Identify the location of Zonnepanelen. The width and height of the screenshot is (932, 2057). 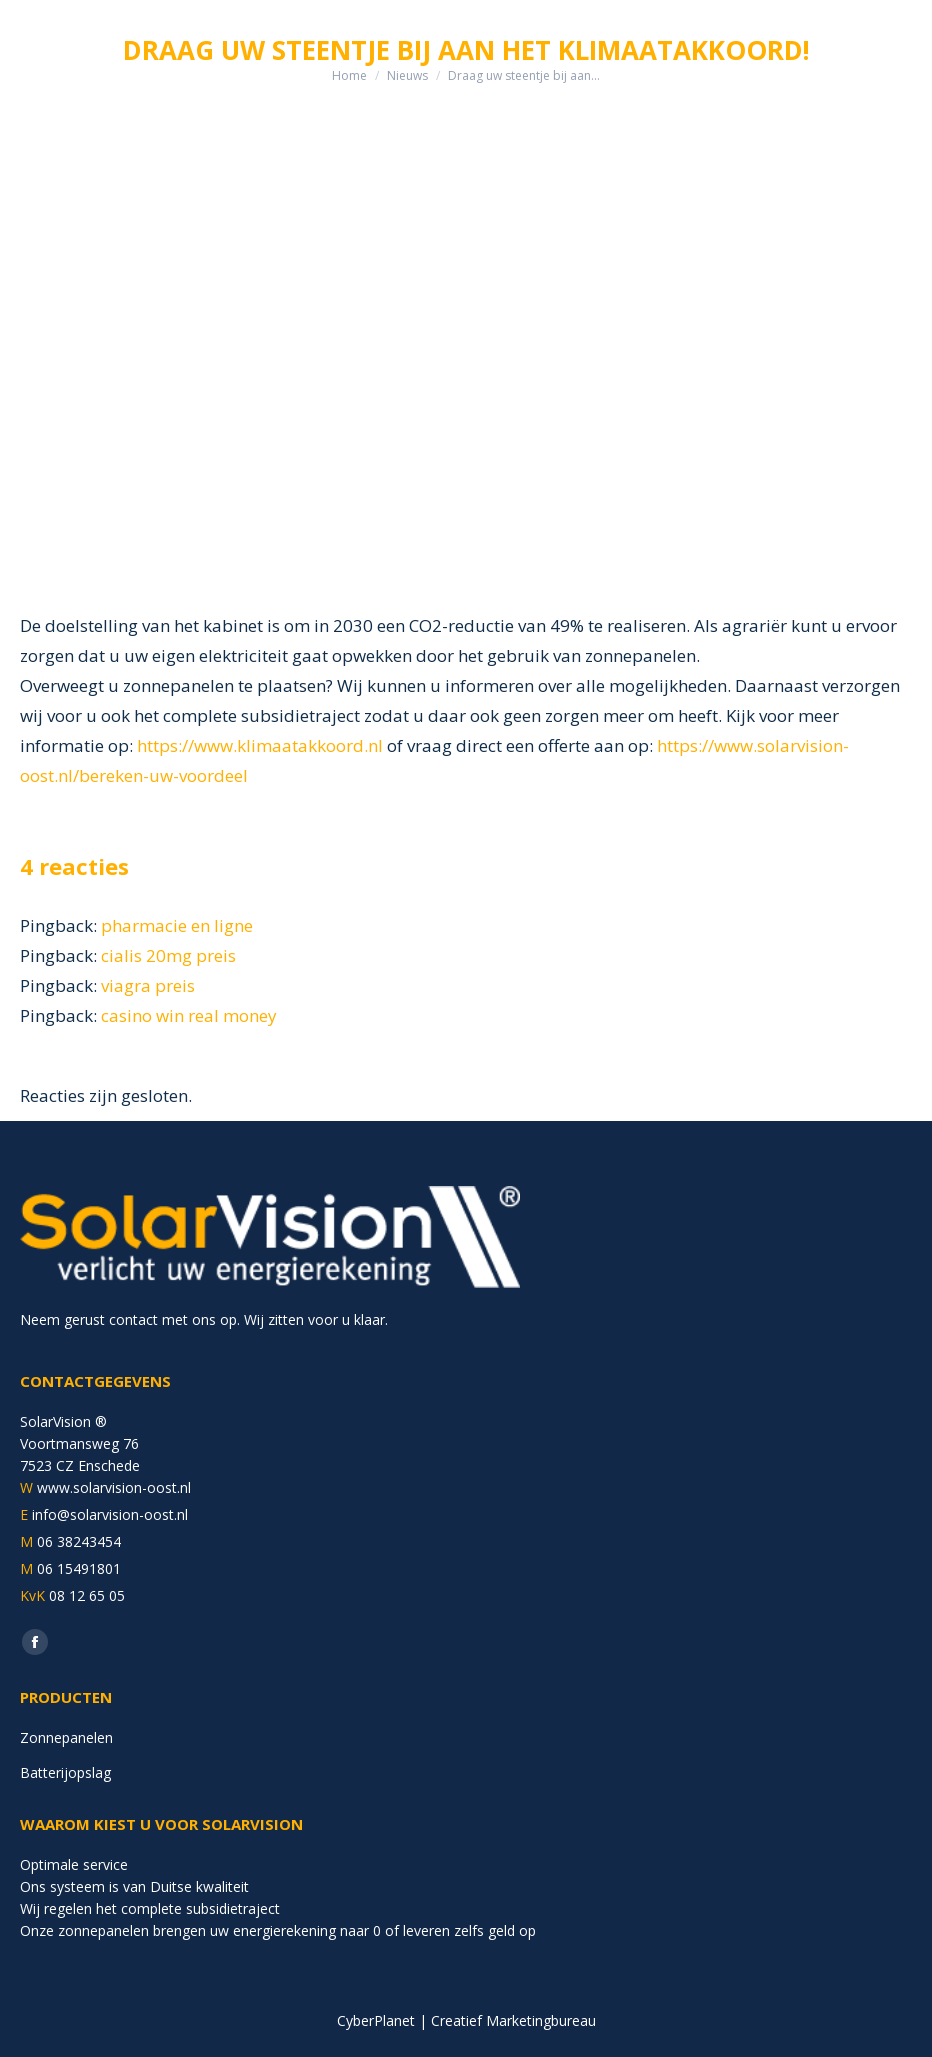
(66, 1737).